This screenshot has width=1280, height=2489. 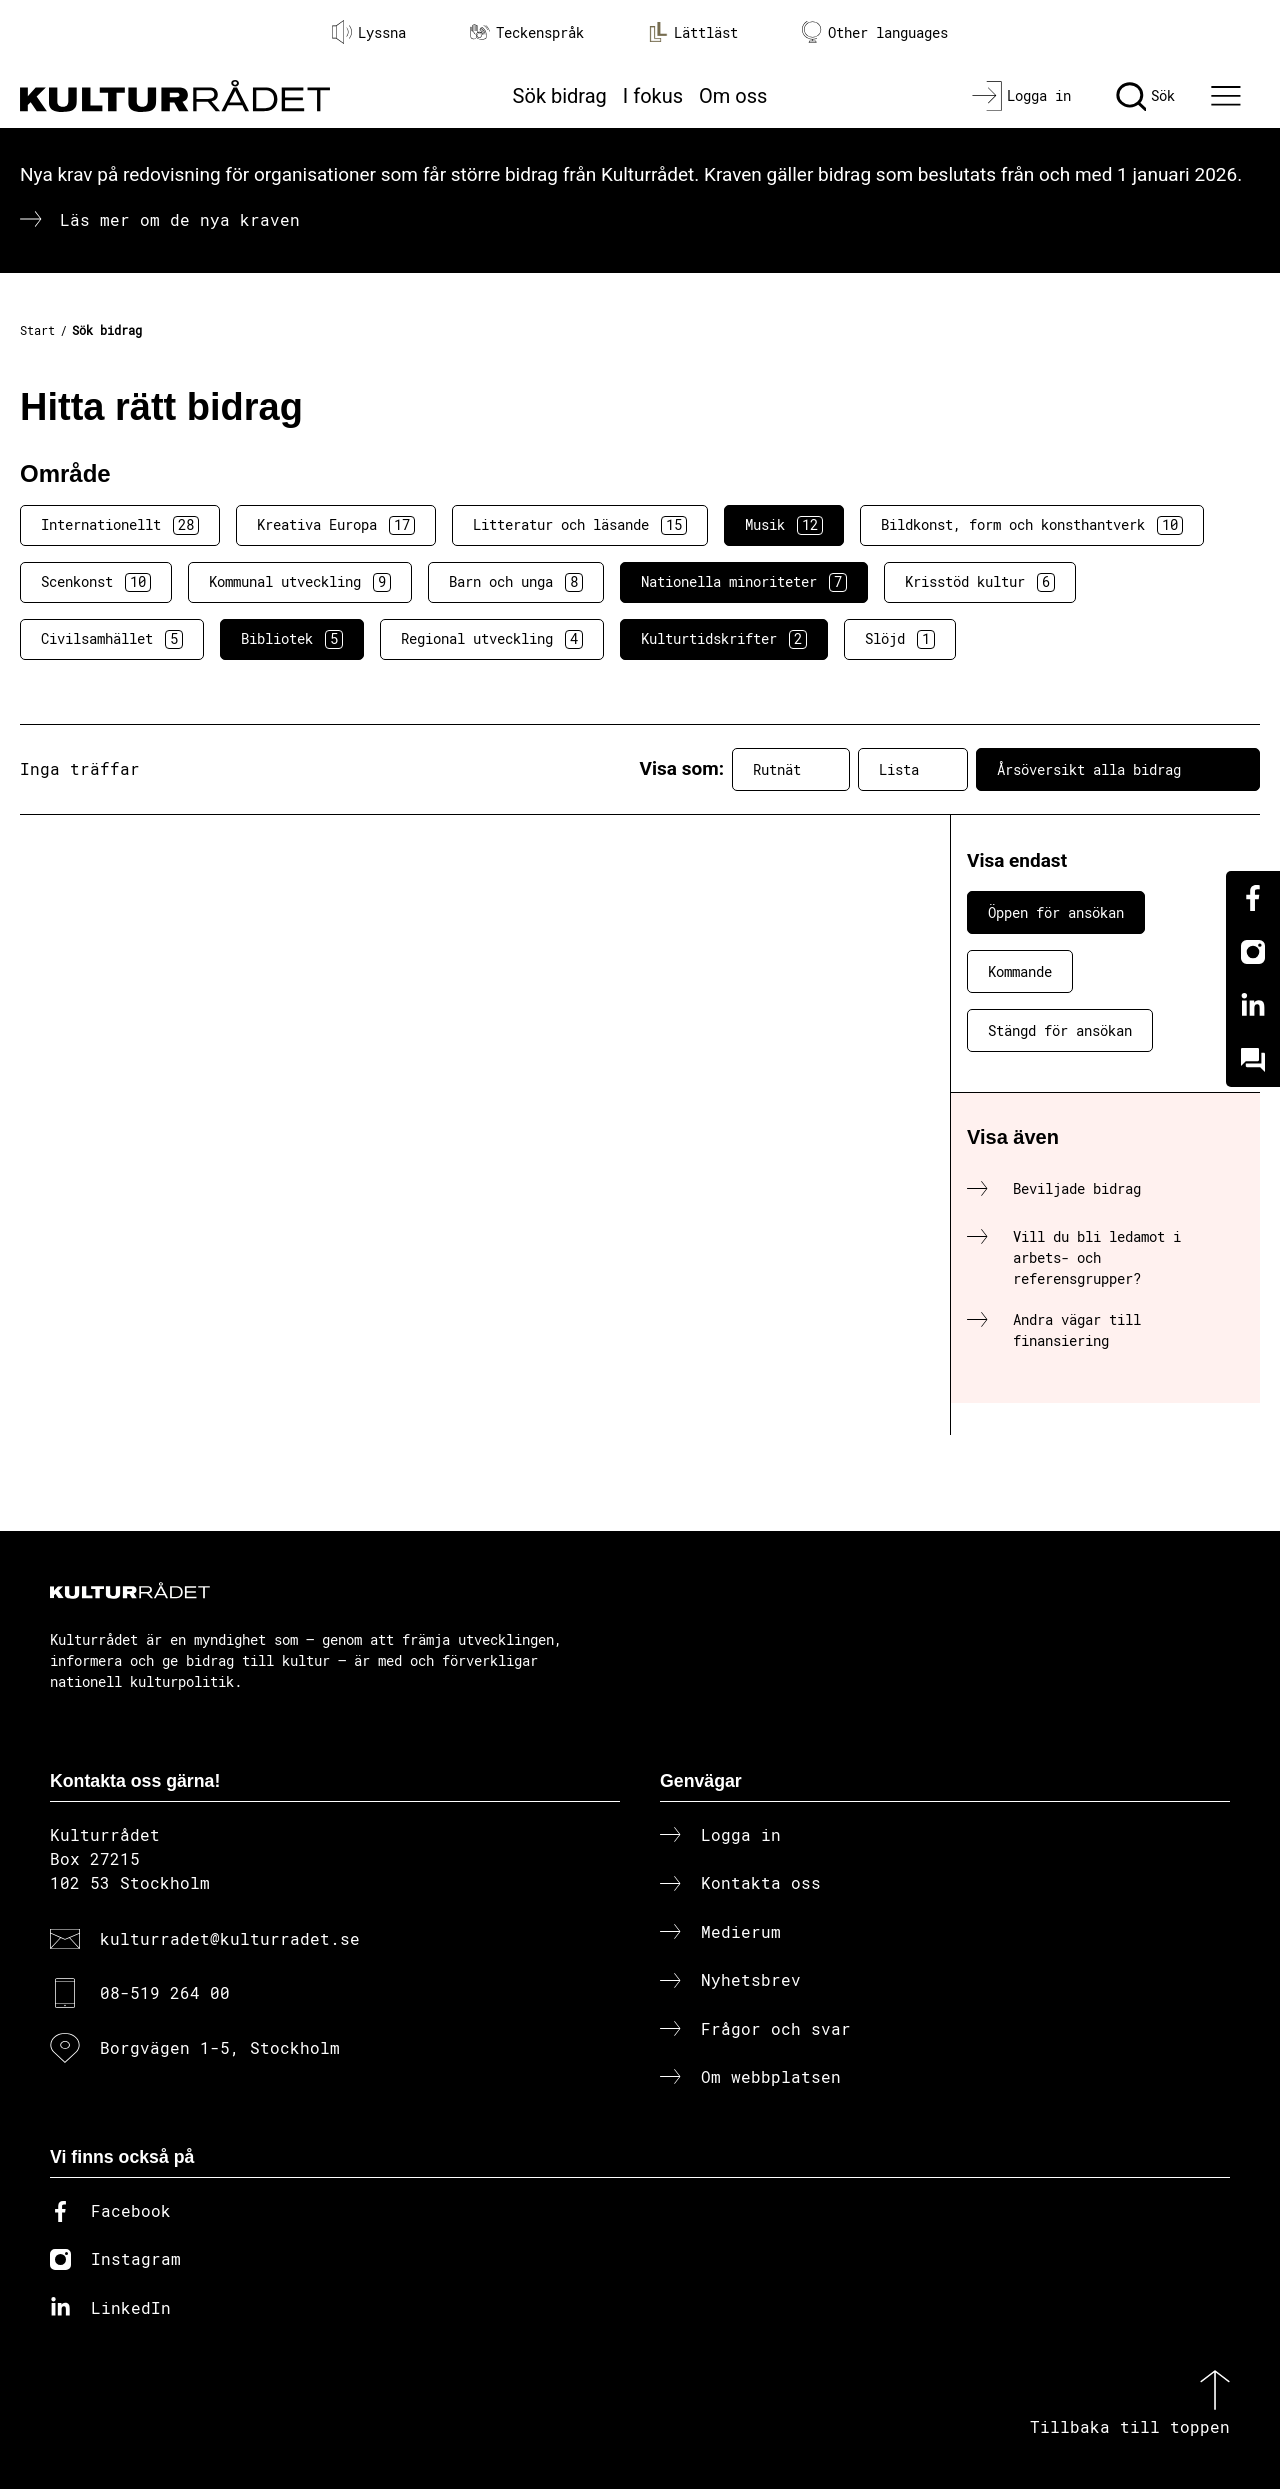 What do you see at coordinates (220, 2047) in the screenshot?
I see `Borgvägen 1-5, Stockholm` at bounding box center [220, 2047].